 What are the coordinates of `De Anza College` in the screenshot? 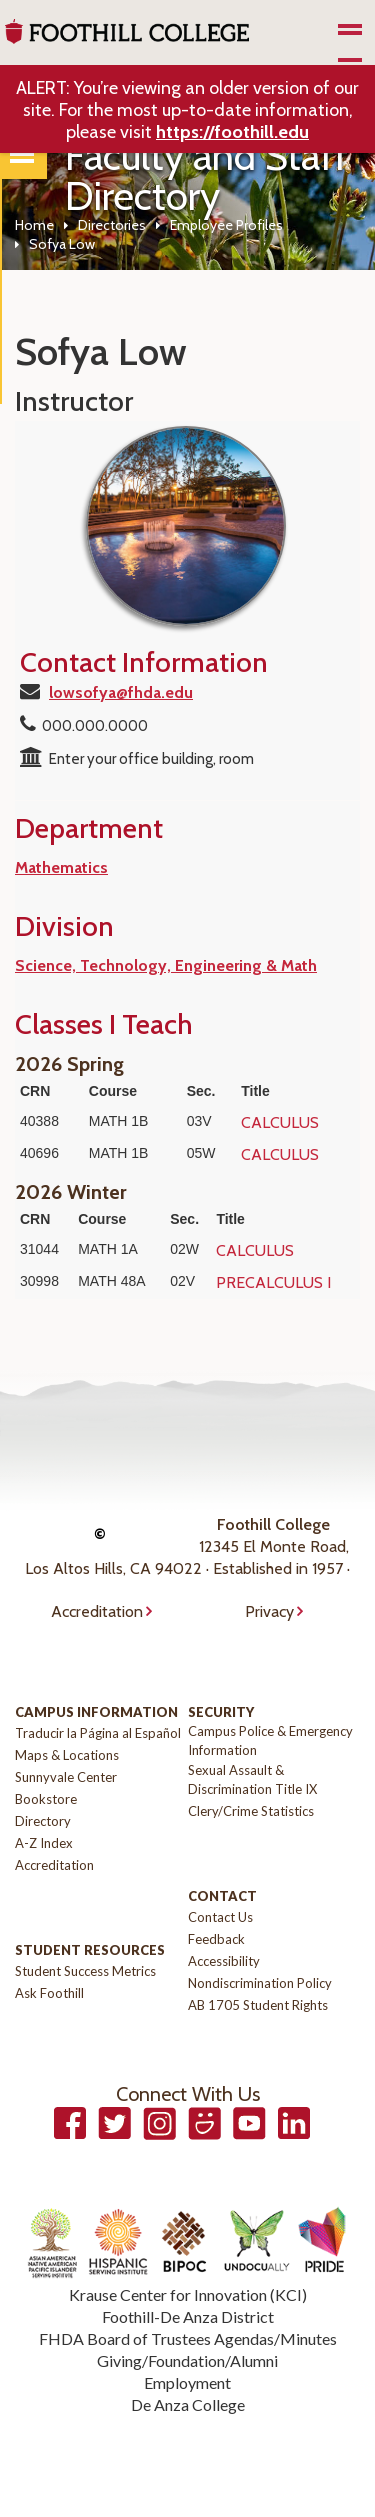 It's located at (188, 2404).